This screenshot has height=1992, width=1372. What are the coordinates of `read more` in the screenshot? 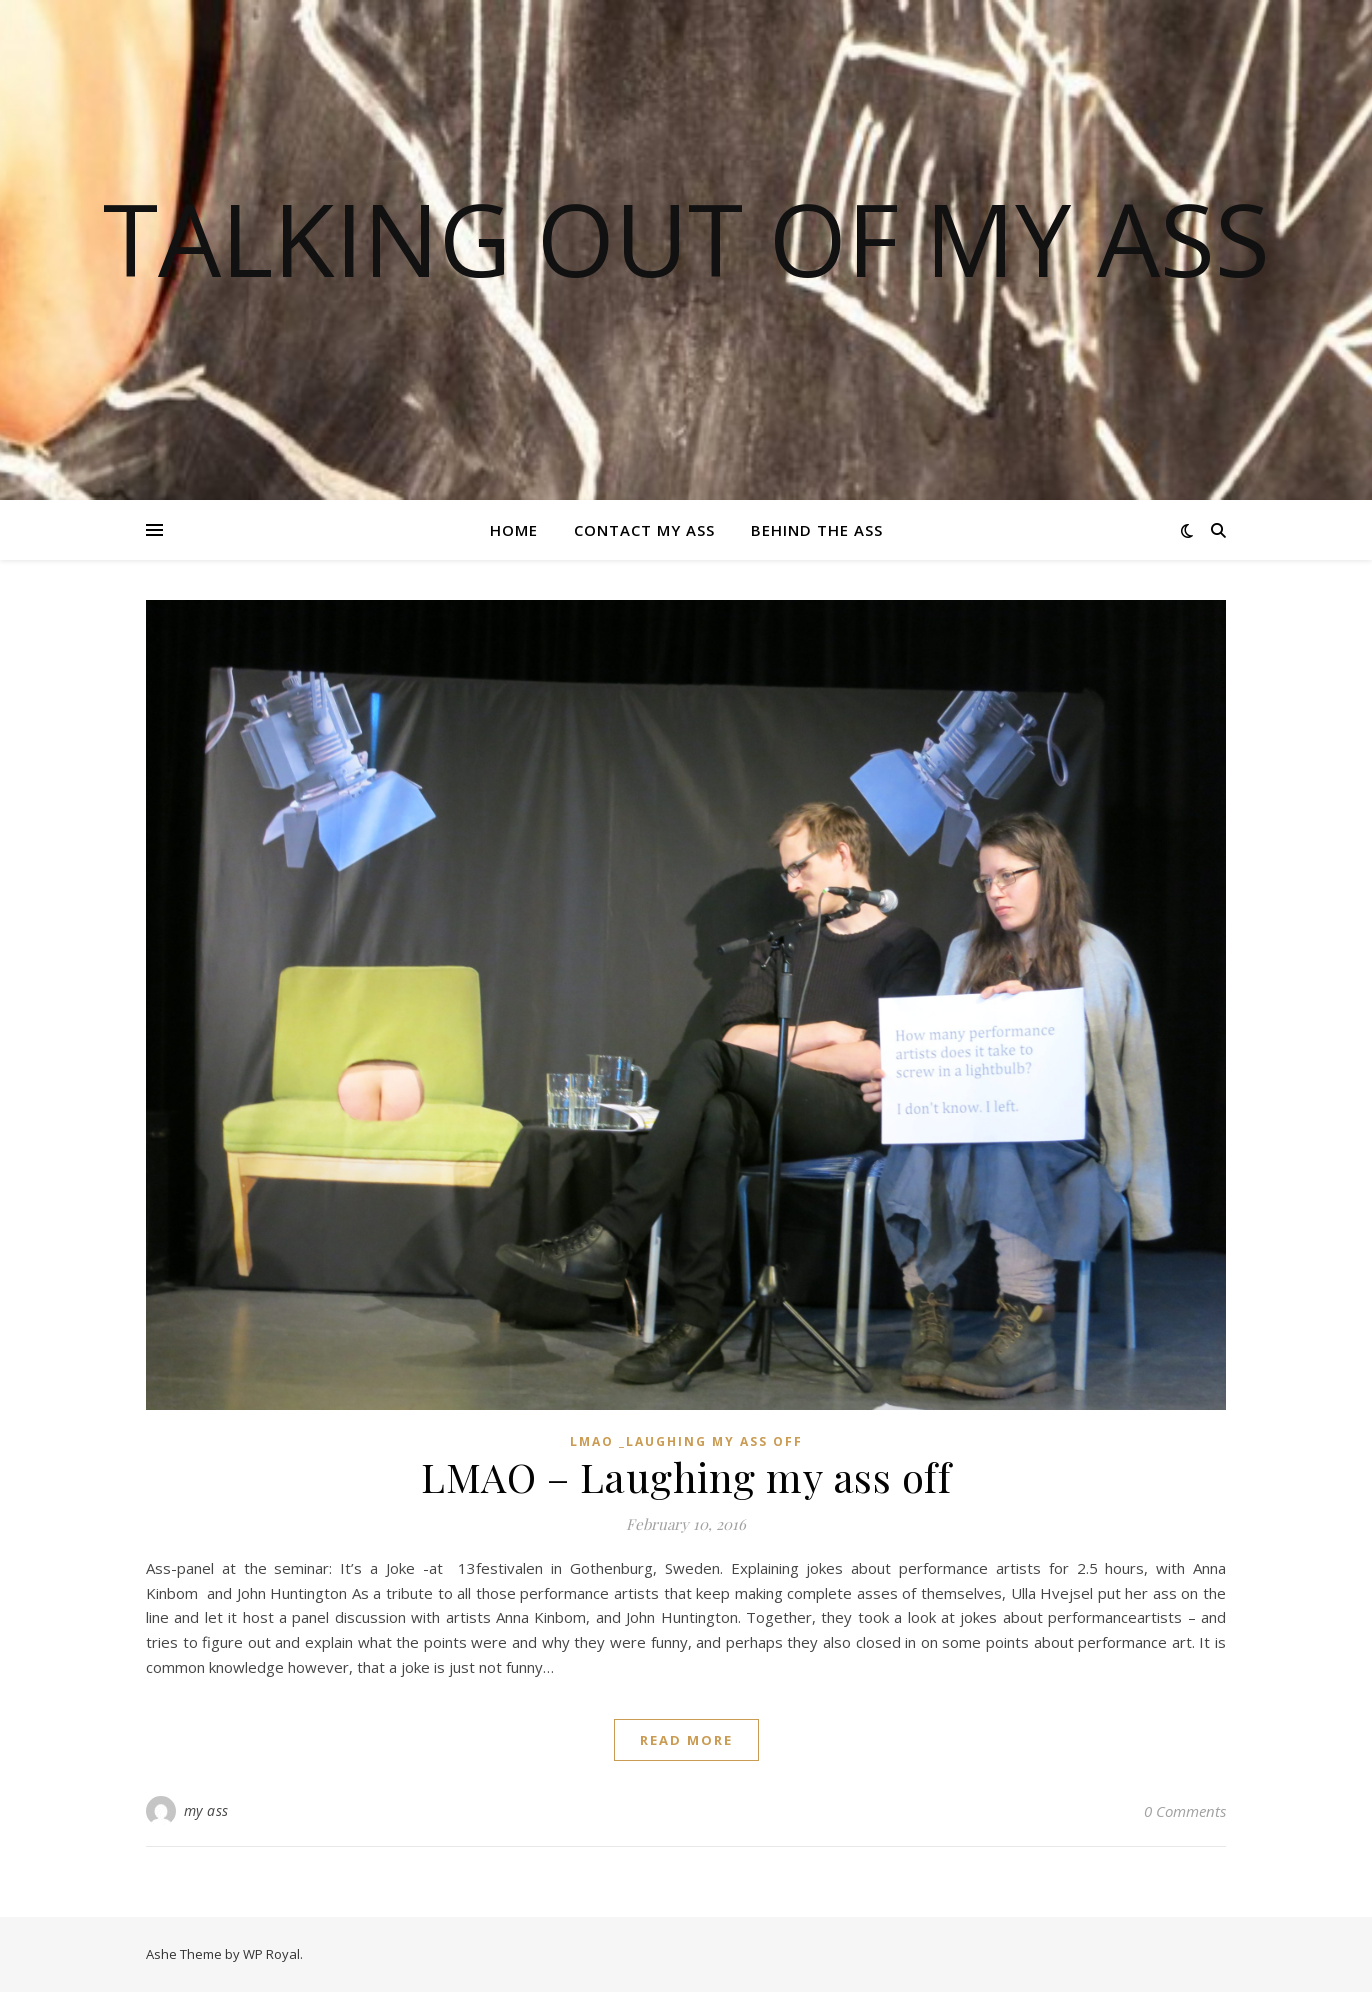 It's located at (686, 1740).